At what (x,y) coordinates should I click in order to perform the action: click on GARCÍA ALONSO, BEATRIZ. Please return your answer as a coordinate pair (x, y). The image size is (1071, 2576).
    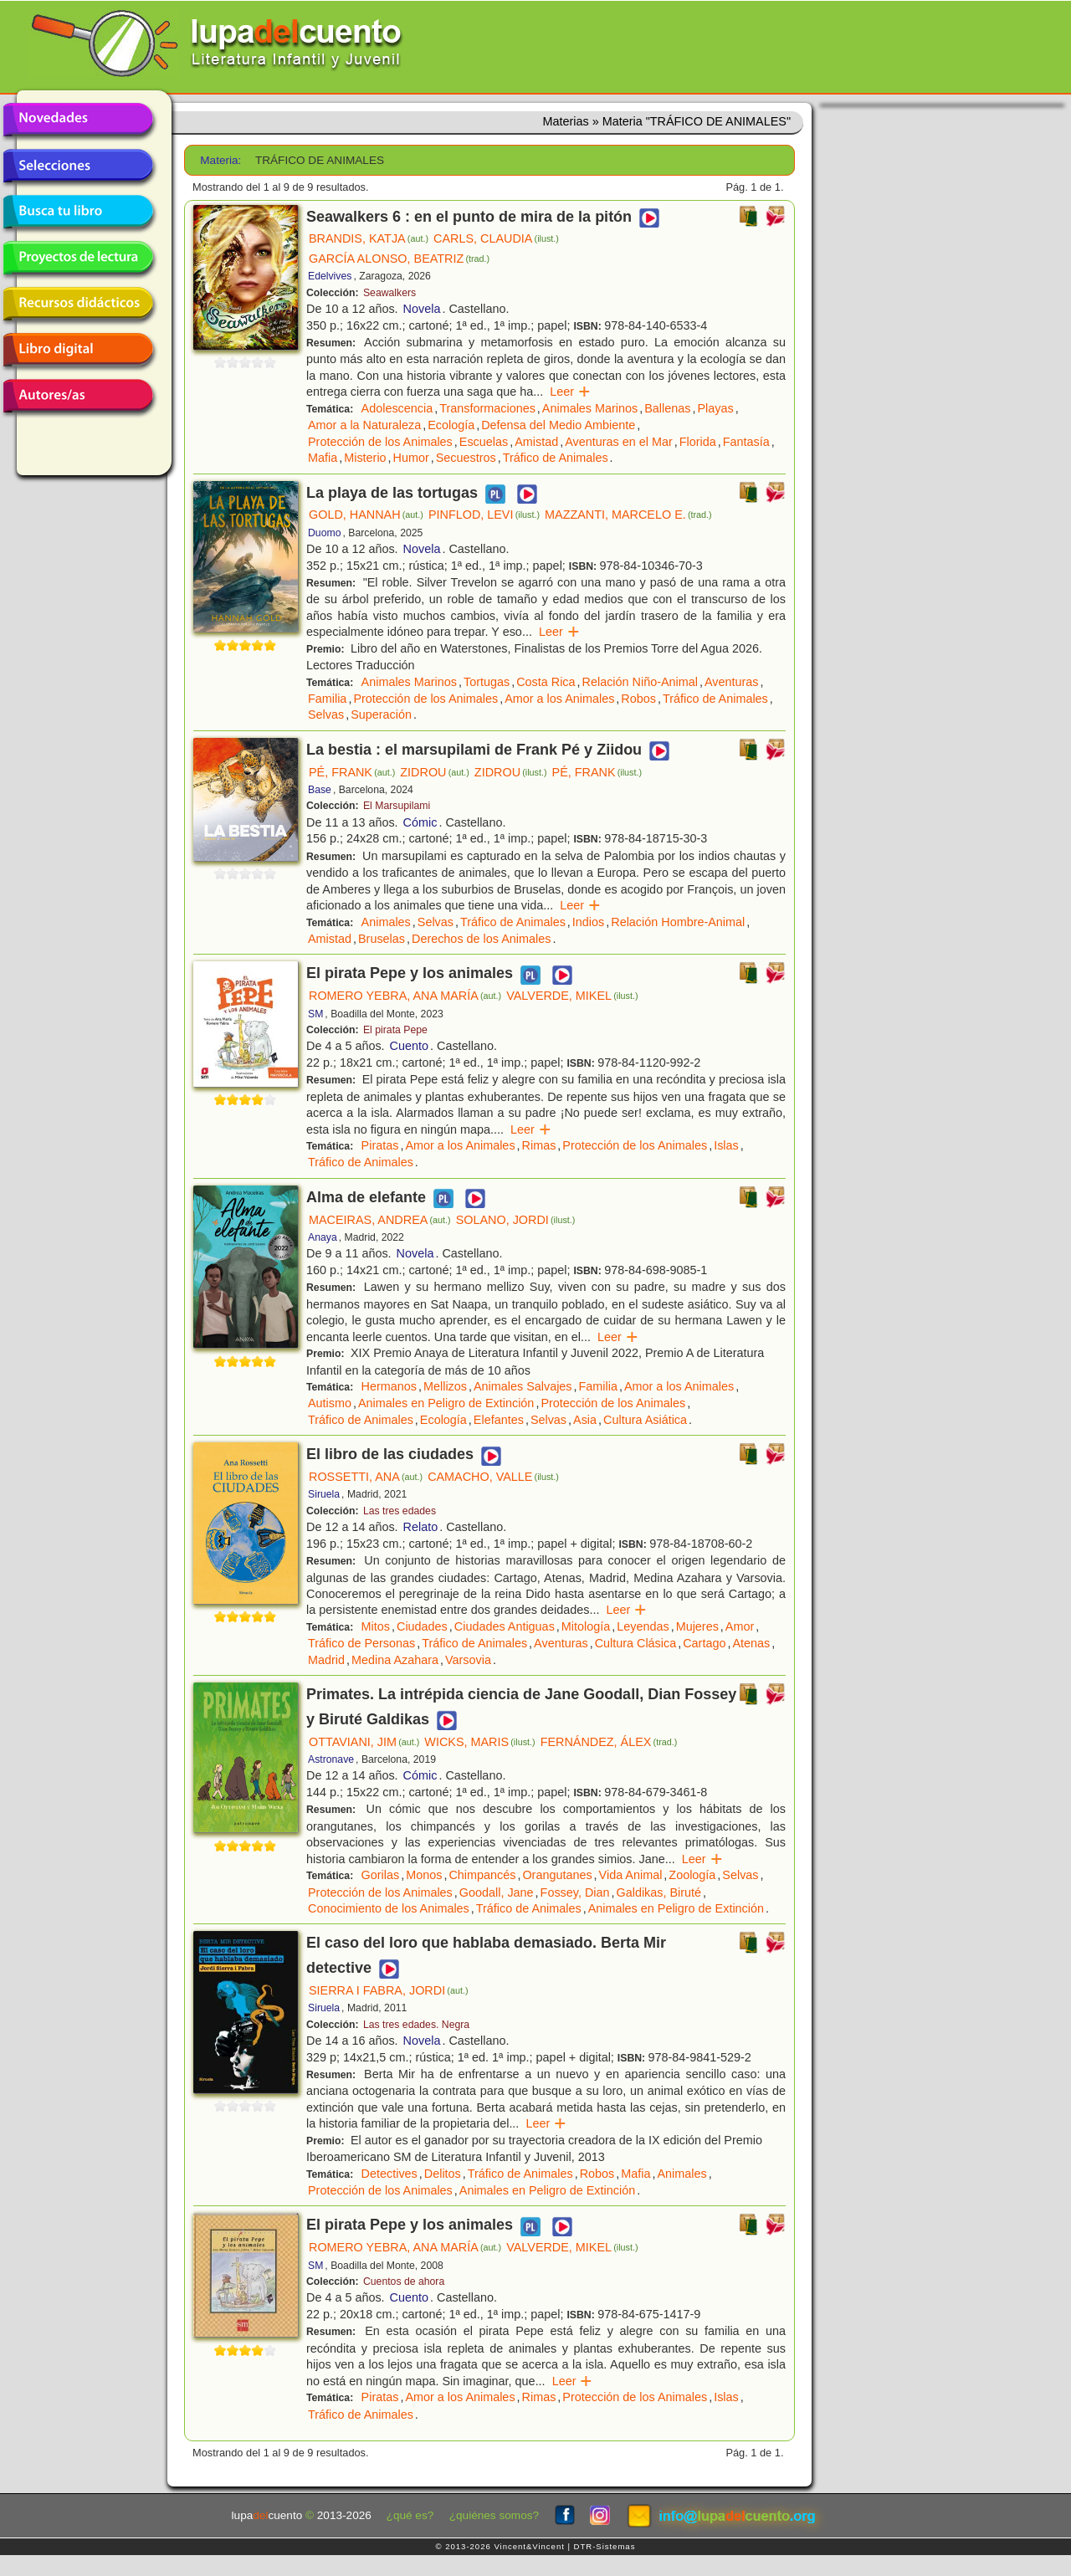
    Looking at the image, I should click on (399, 258).